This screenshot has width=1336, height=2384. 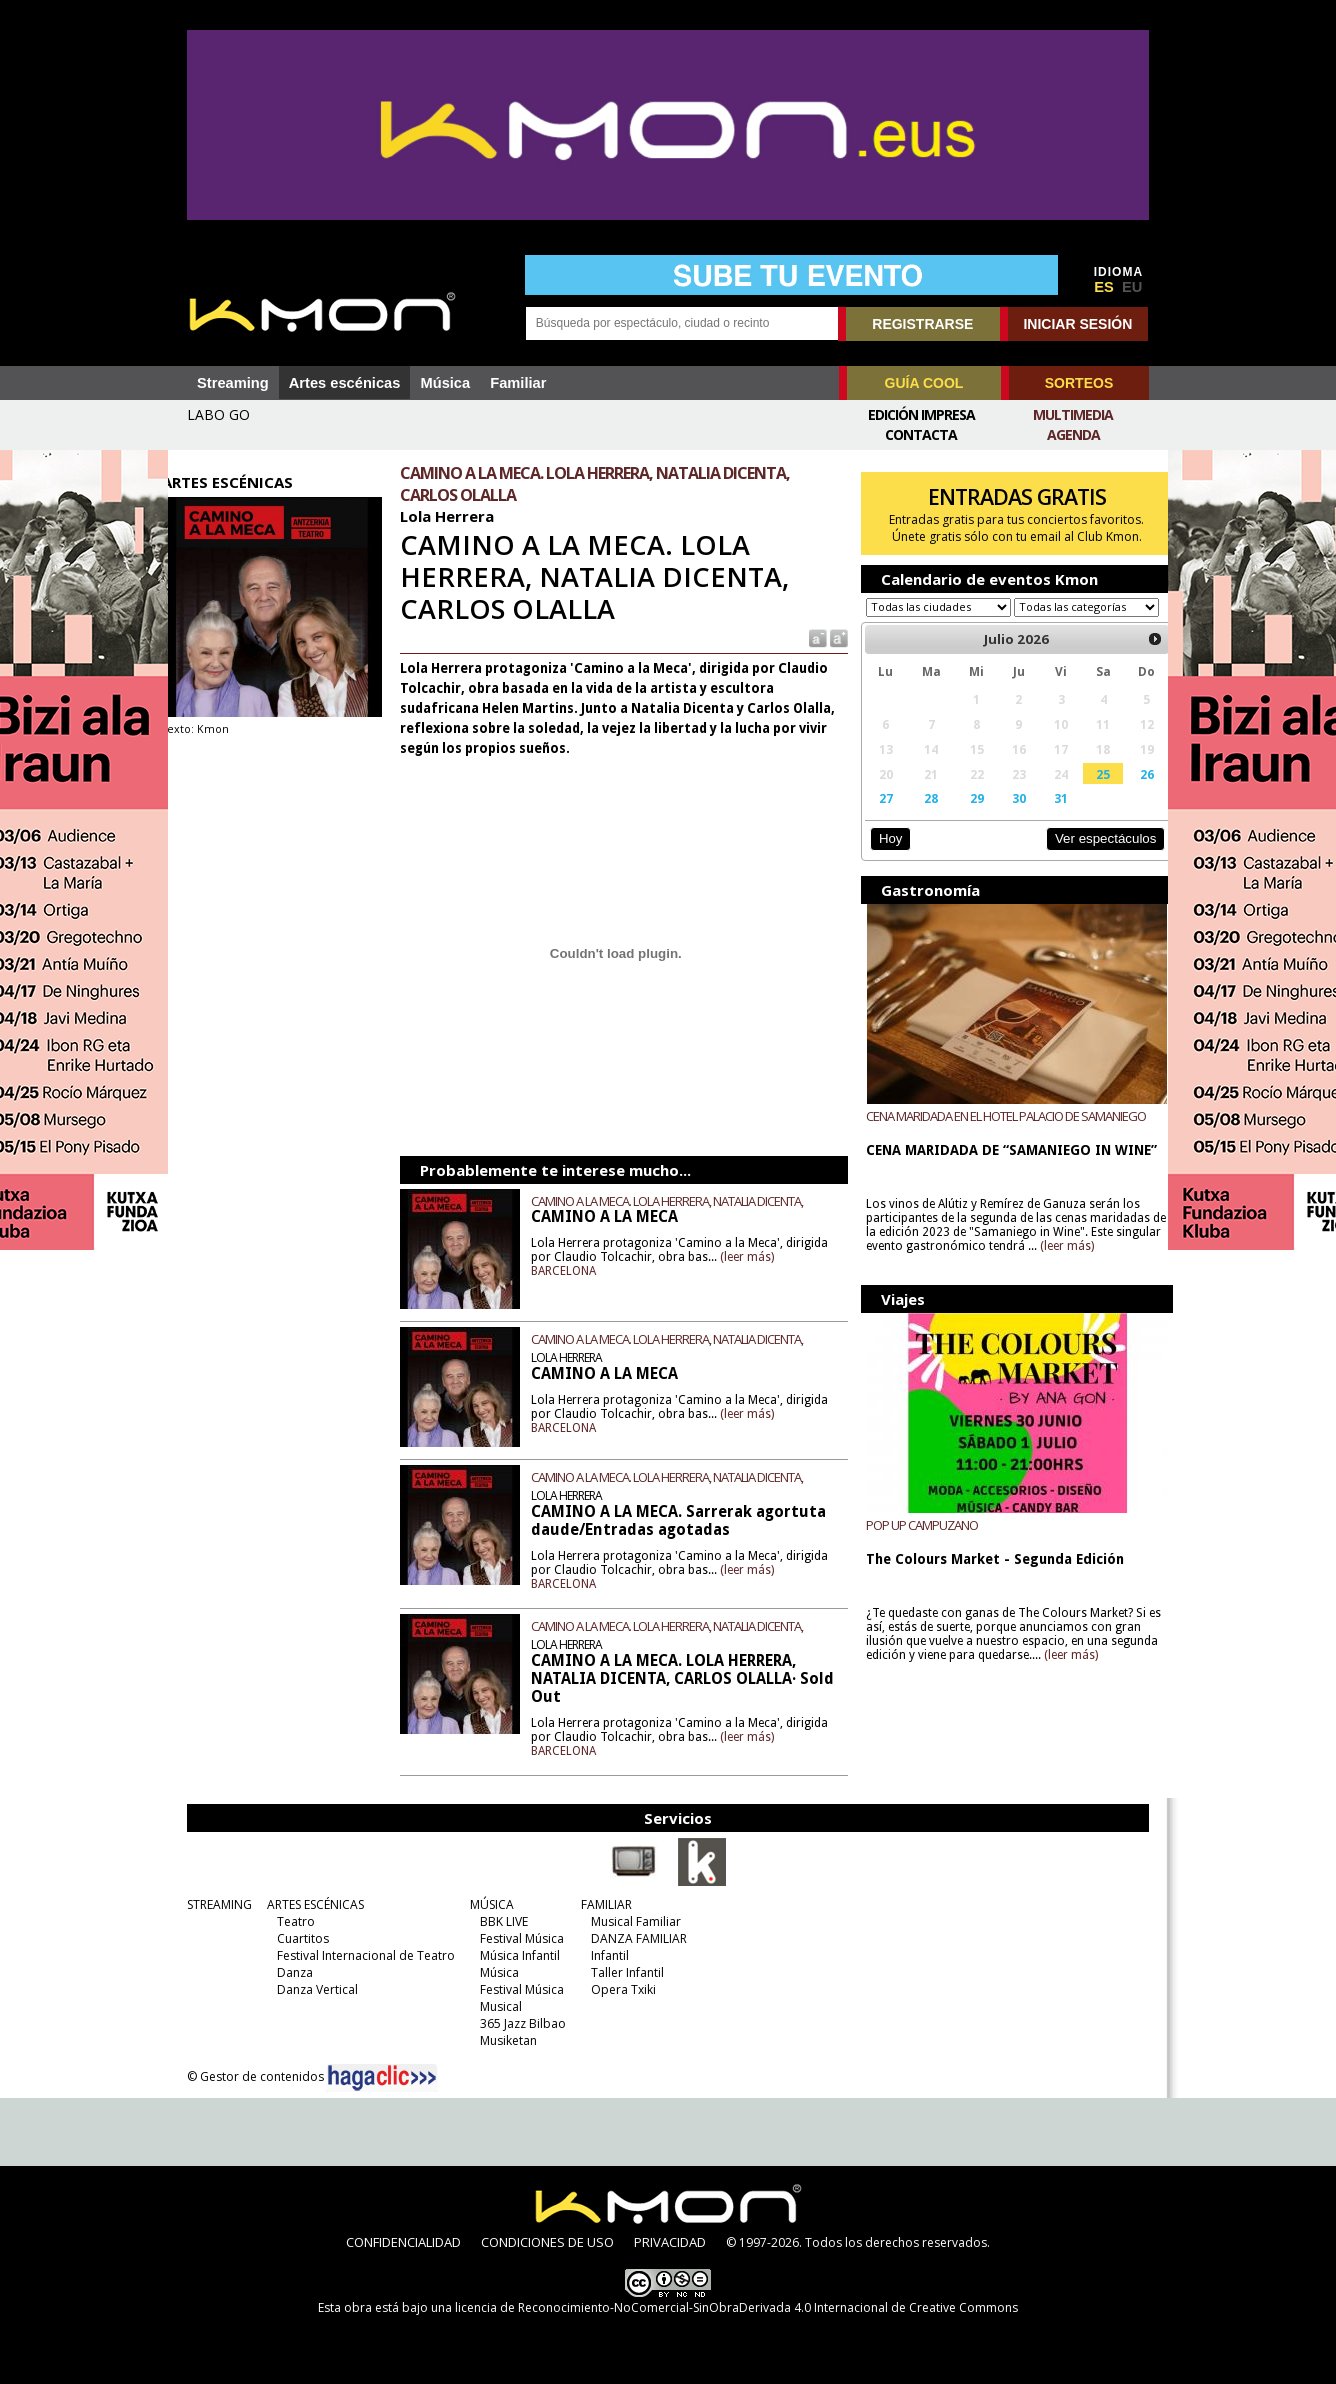 I want to click on (leer más), so click(x=802, y=1257).